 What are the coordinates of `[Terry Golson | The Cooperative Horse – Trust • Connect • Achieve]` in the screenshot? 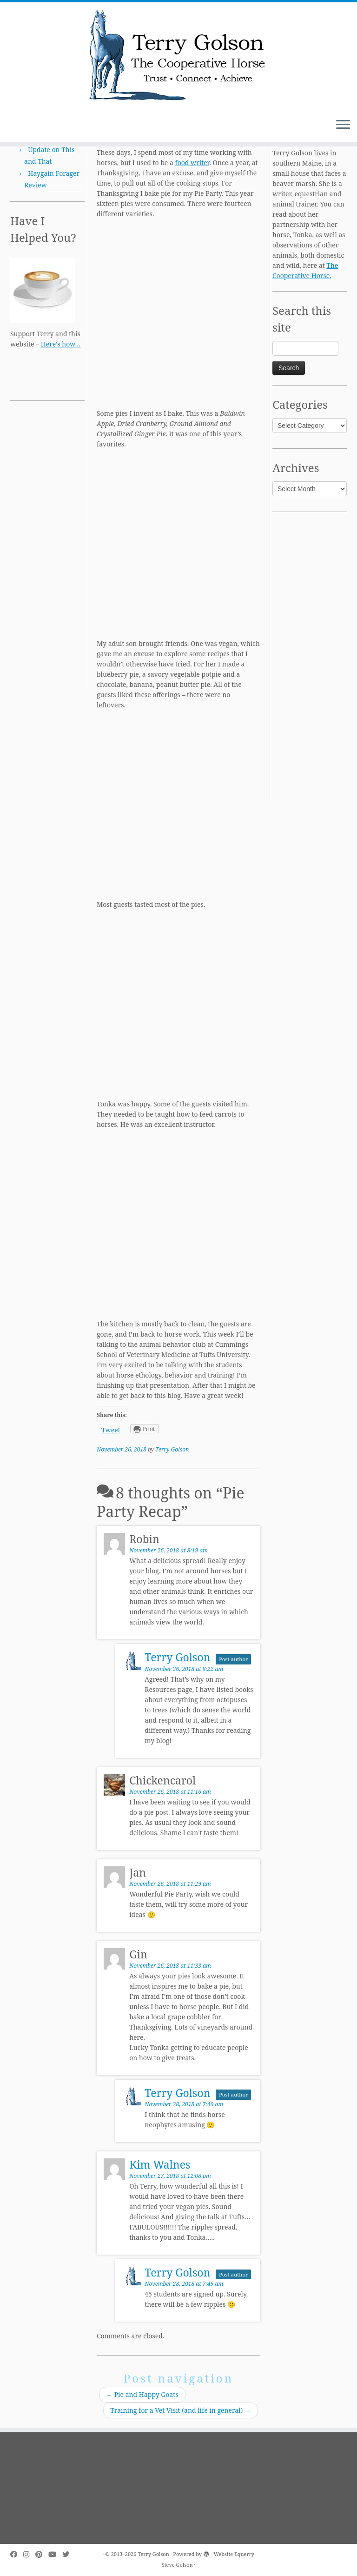 It's located at (178, 56).